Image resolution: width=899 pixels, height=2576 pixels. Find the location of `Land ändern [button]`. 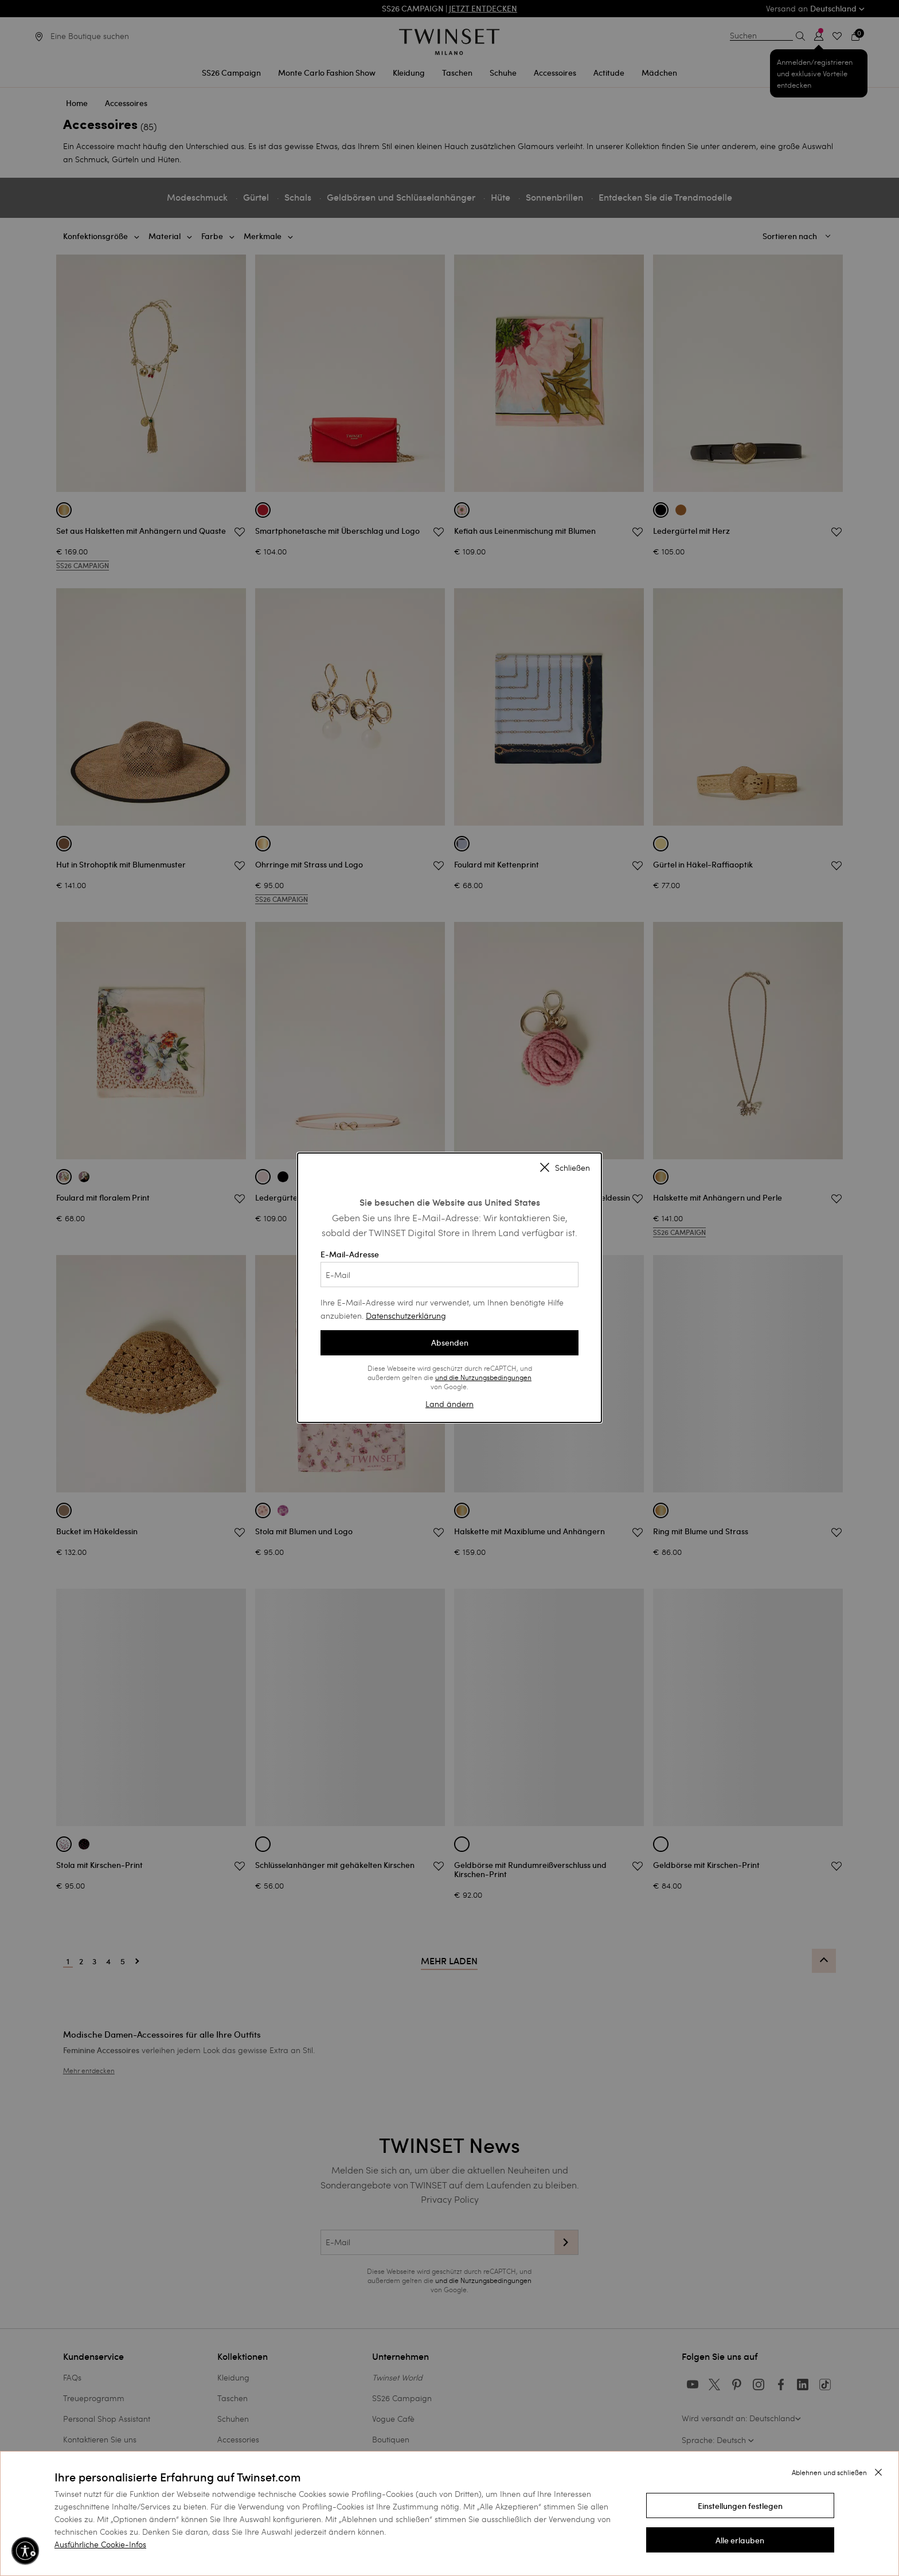

Land ändern [button] is located at coordinates (449, 1403).